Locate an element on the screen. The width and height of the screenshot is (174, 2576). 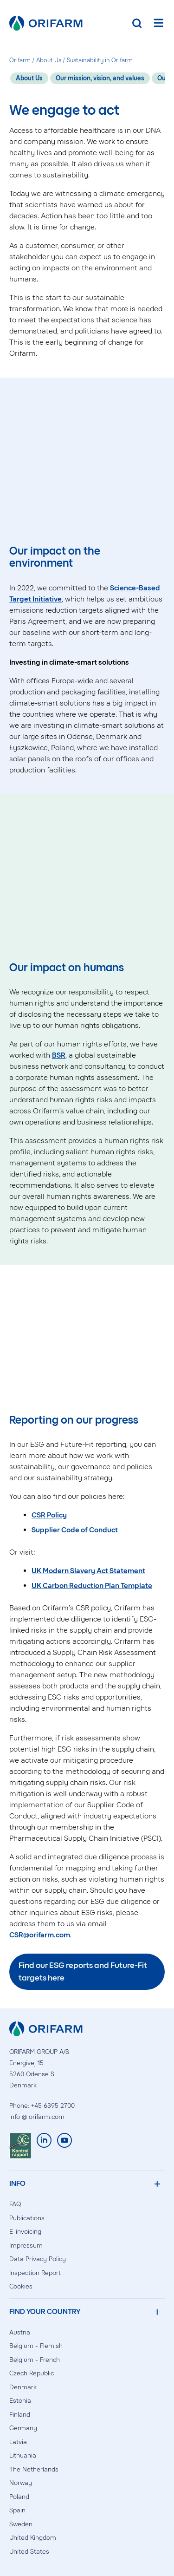
Germany is located at coordinates (23, 2428).